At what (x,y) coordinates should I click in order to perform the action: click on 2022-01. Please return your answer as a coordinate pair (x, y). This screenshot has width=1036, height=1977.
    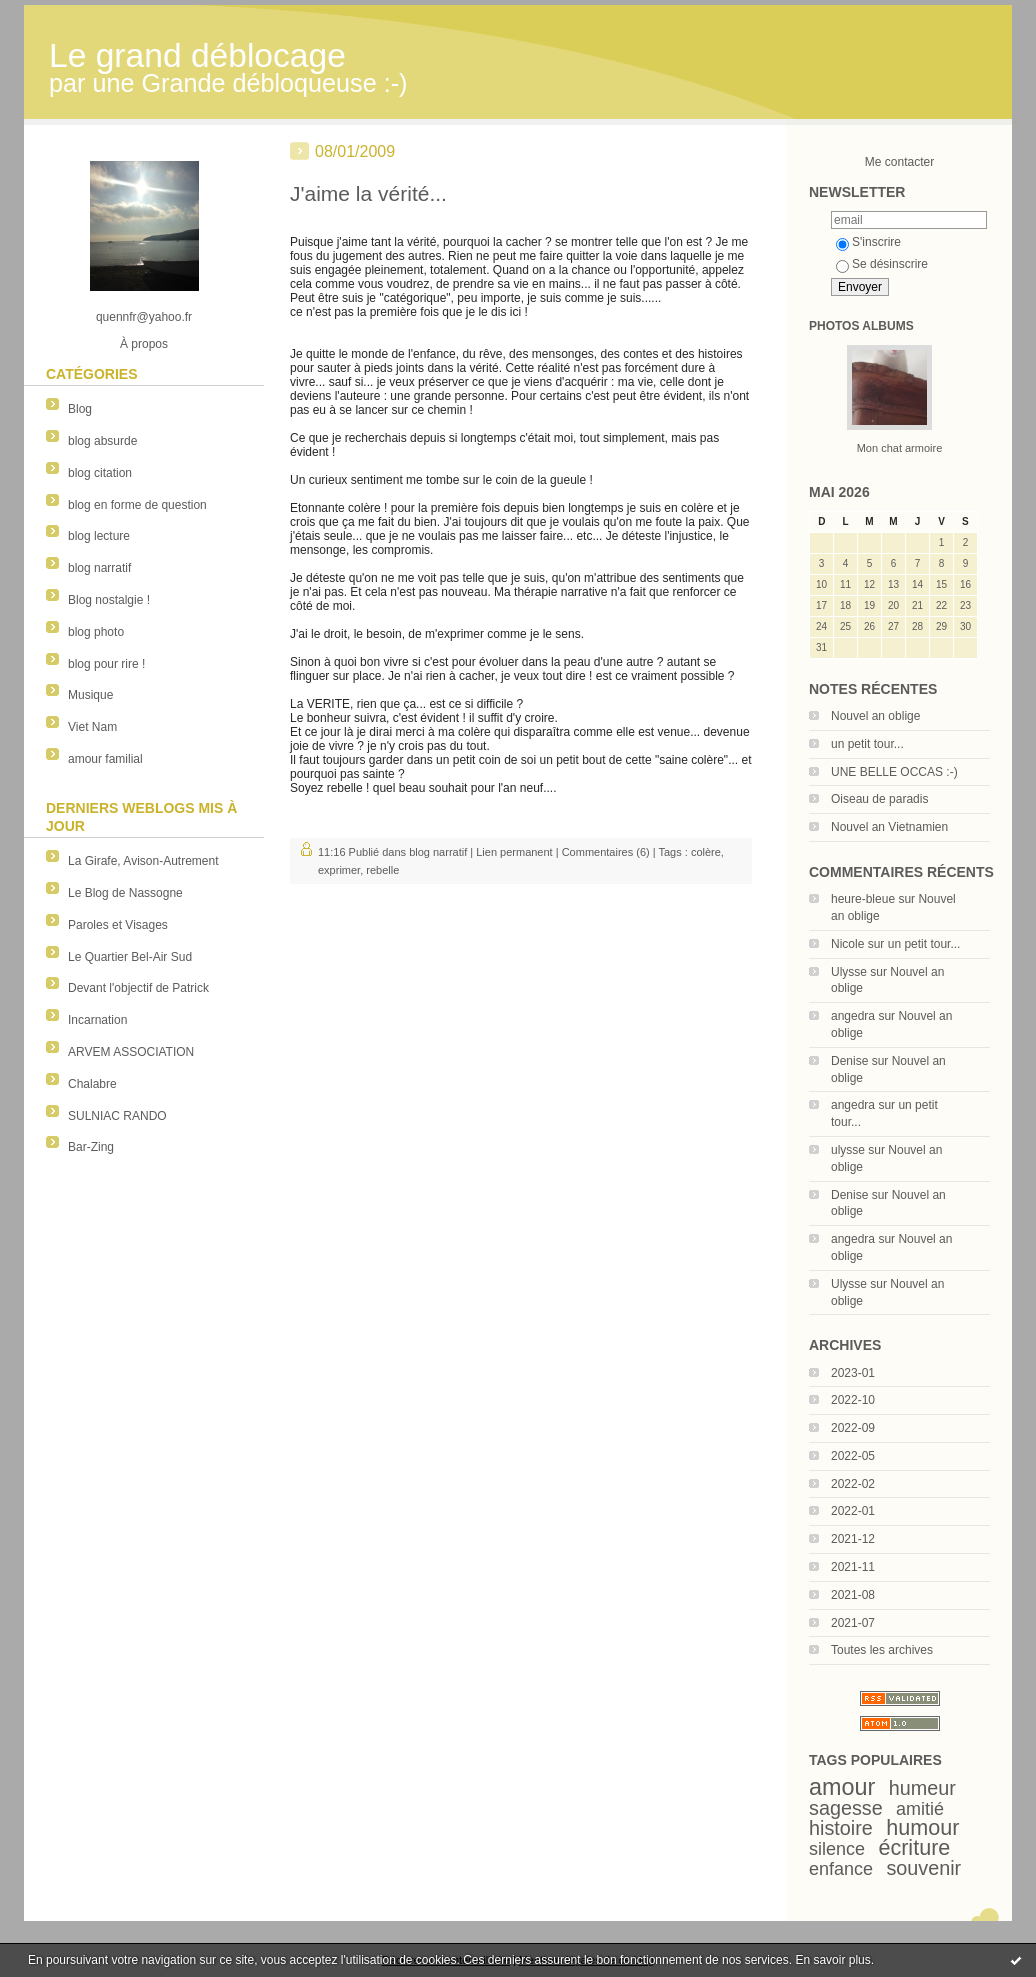
    Looking at the image, I should click on (853, 1511).